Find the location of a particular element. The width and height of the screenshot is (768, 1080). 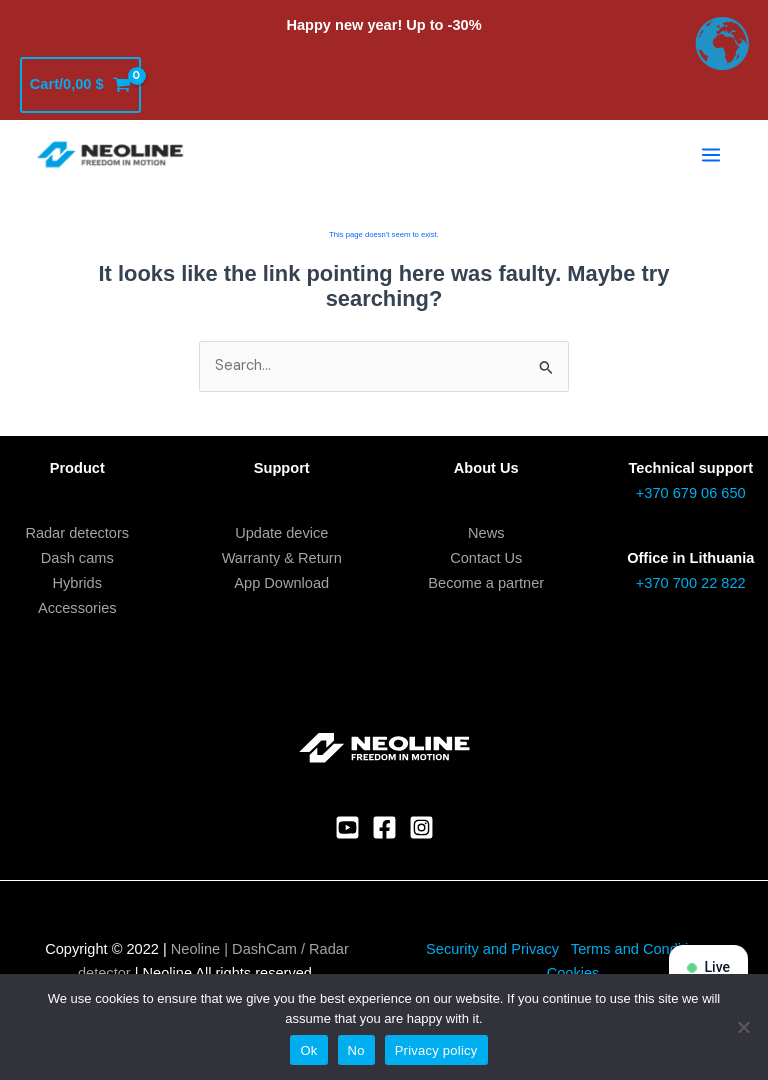

Contact Us is located at coordinates (486, 558).